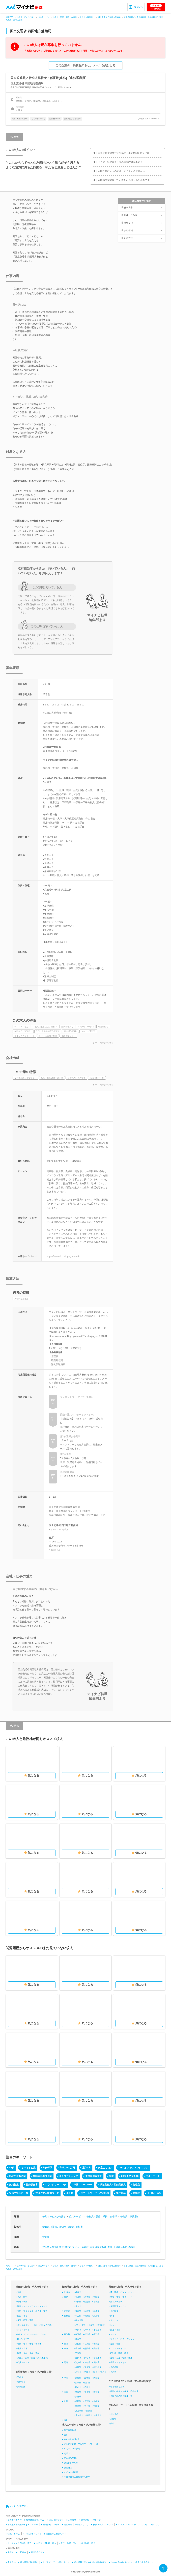 The width and height of the screenshot is (171, 2576). What do you see at coordinates (42, 2176) in the screenshot?
I see `地域未来牽引企業` at bounding box center [42, 2176].